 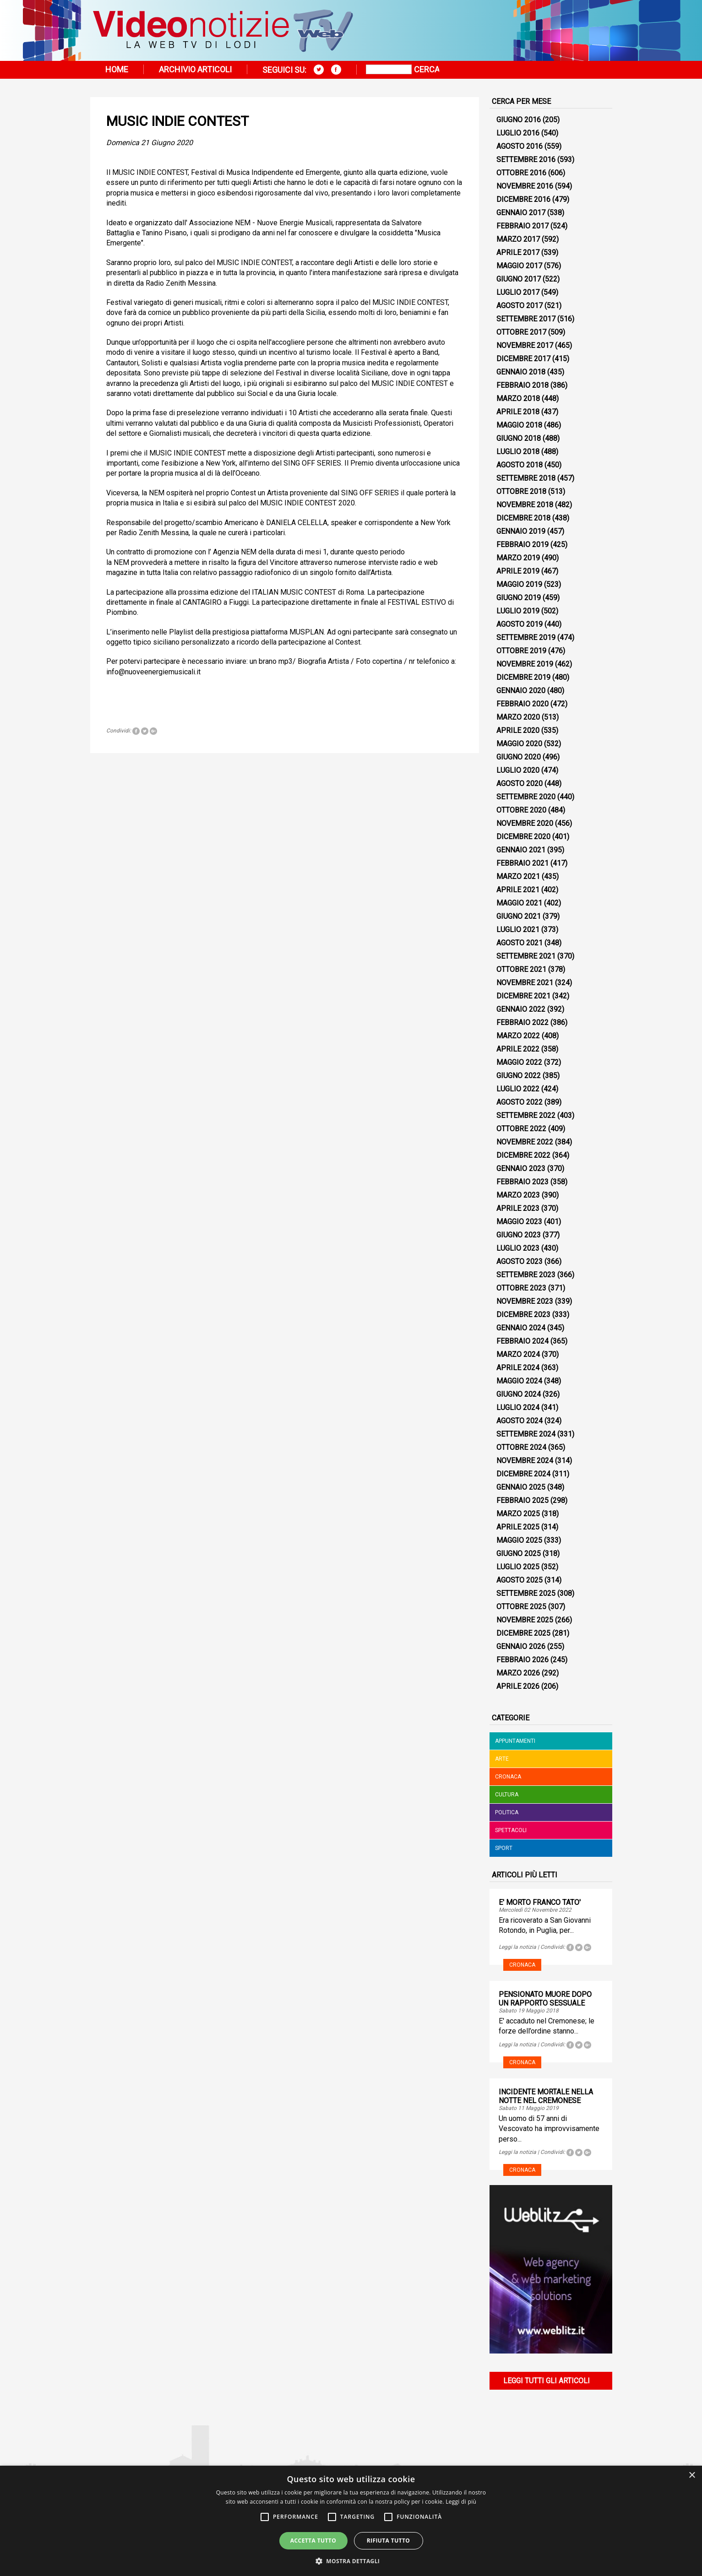 What do you see at coordinates (517, 889) in the screenshot?
I see `Aprile 2021` at bounding box center [517, 889].